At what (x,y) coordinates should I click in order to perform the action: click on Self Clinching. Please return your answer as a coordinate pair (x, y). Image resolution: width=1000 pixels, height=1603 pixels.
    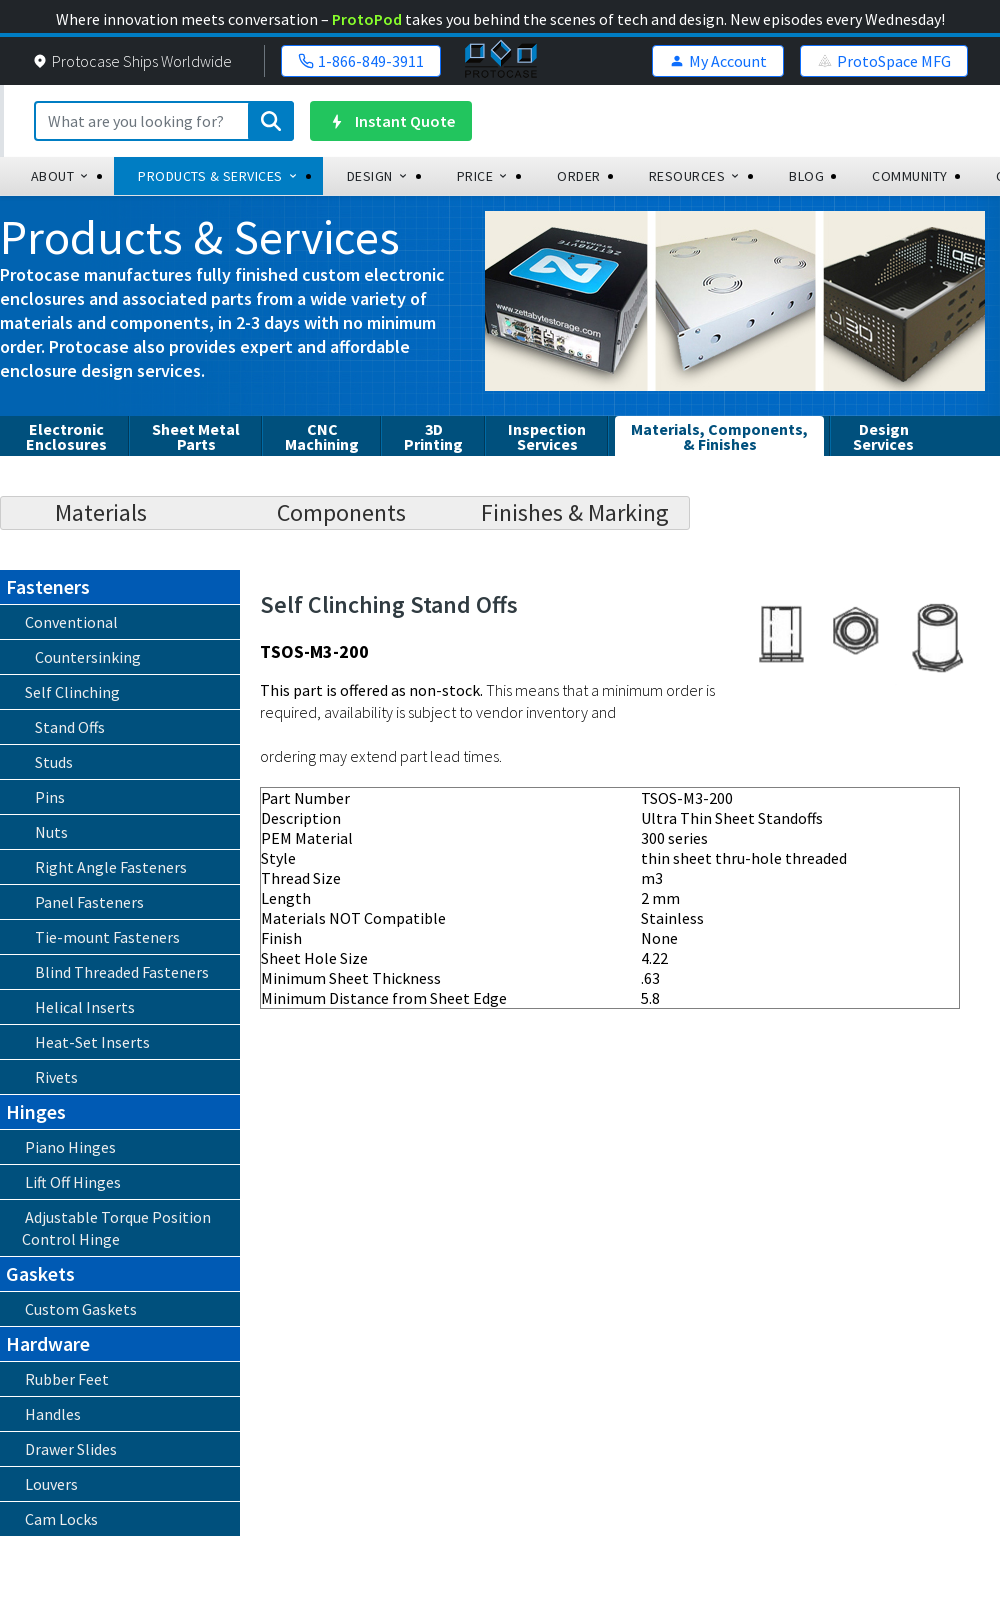
    Looking at the image, I should click on (72, 692).